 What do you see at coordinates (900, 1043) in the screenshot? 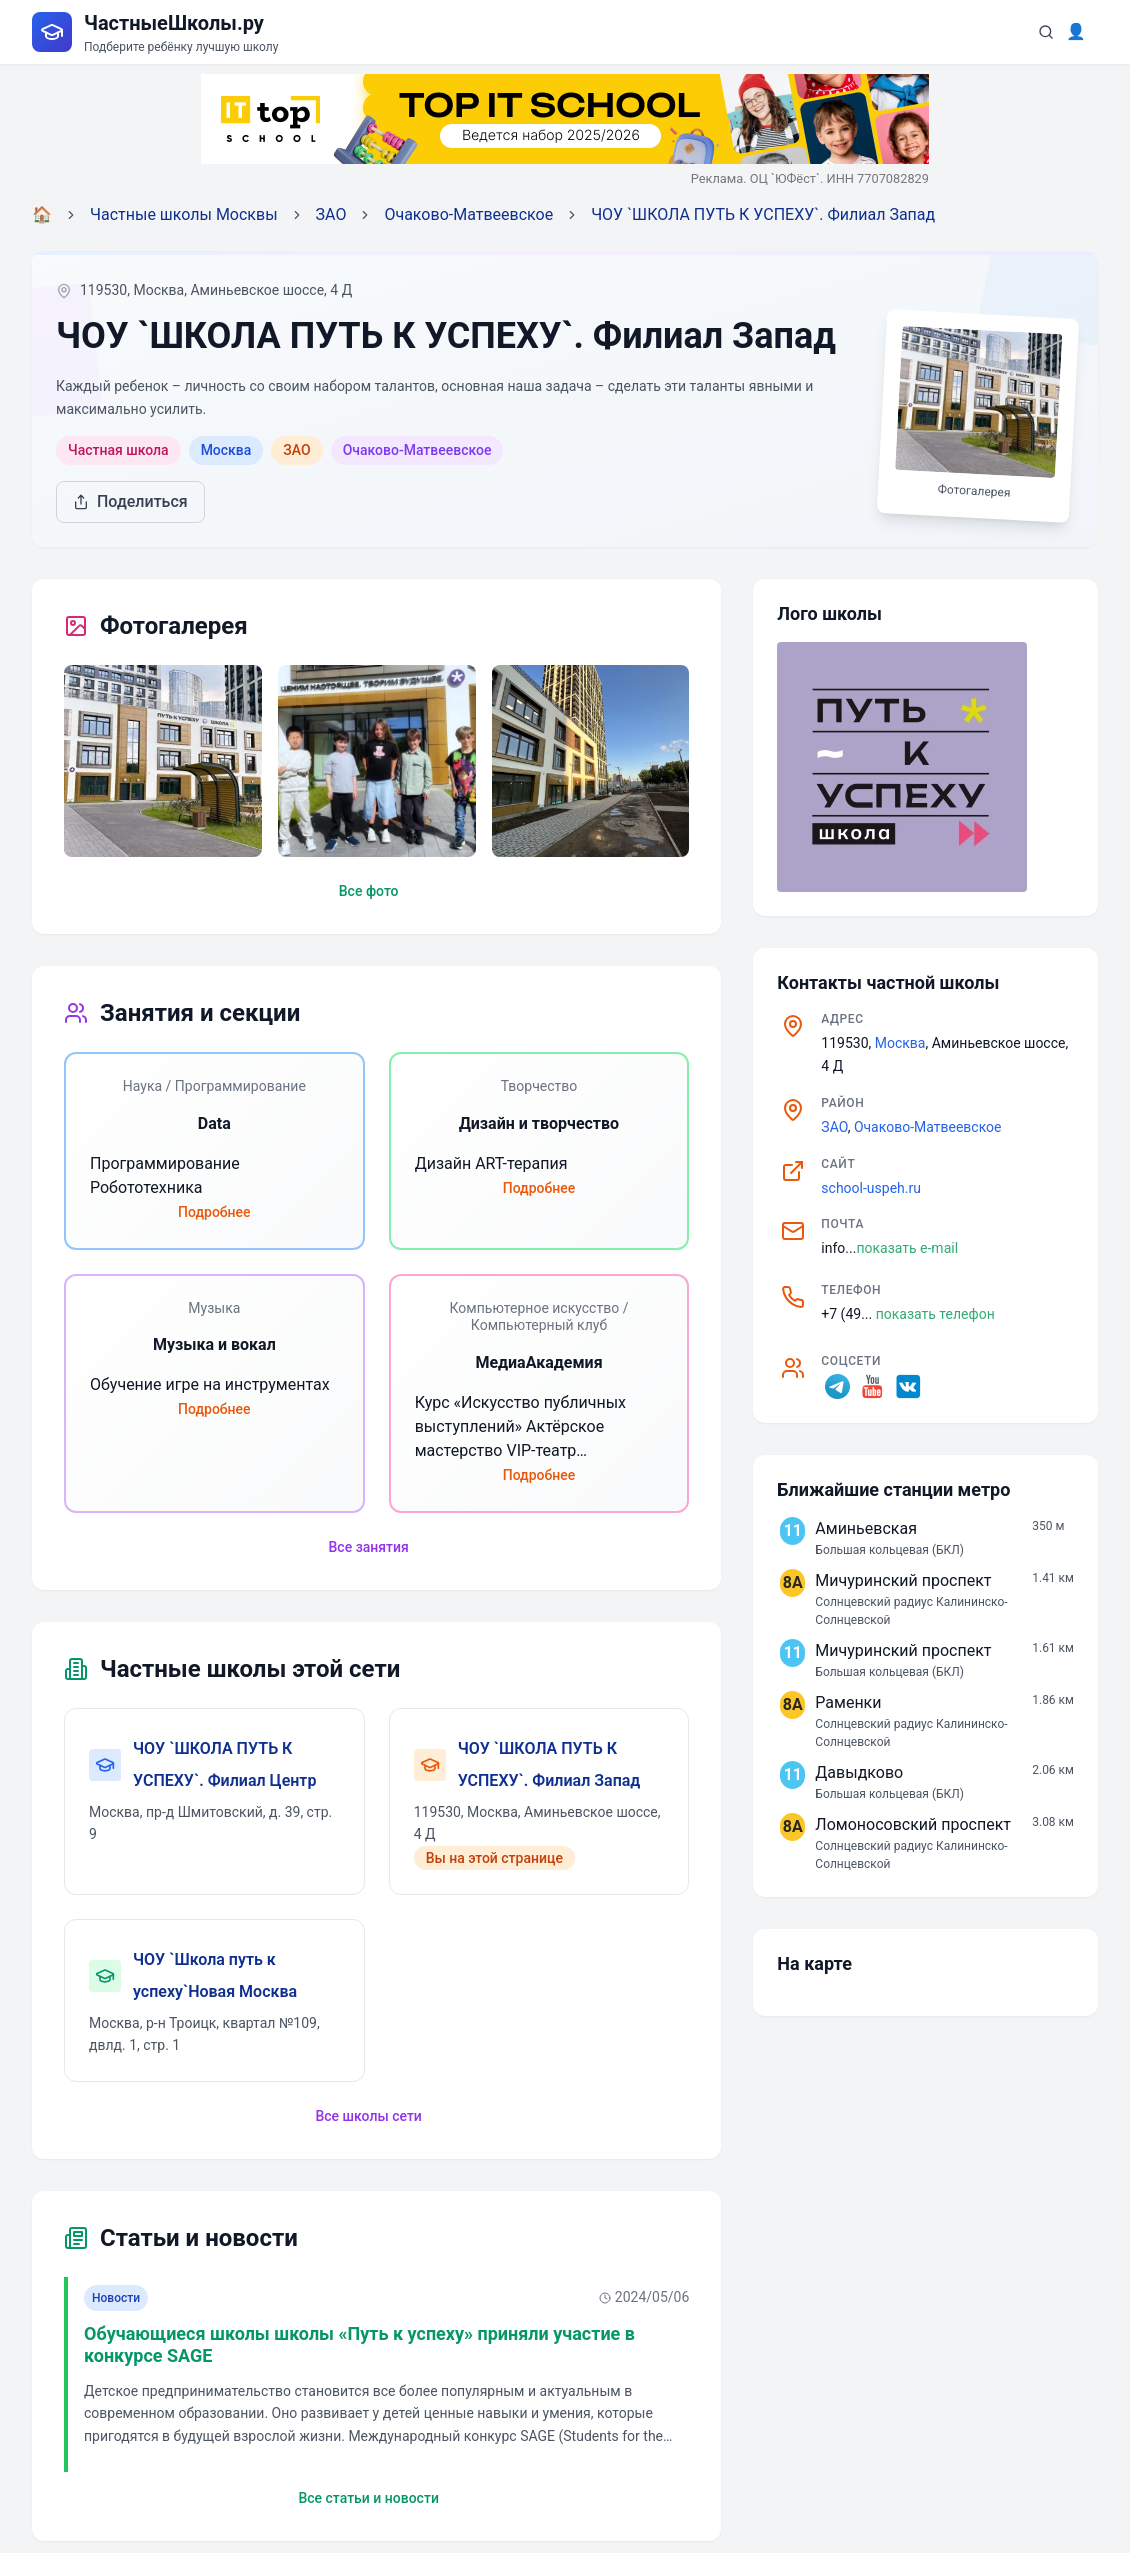
I see `Москва` at bounding box center [900, 1043].